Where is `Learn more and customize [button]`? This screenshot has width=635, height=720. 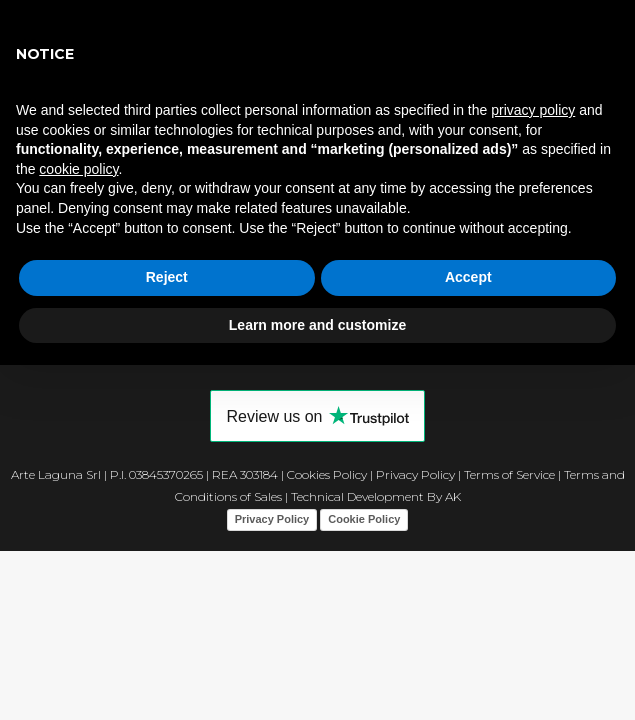
Learn more and customize [button] is located at coordinates (317, 325).